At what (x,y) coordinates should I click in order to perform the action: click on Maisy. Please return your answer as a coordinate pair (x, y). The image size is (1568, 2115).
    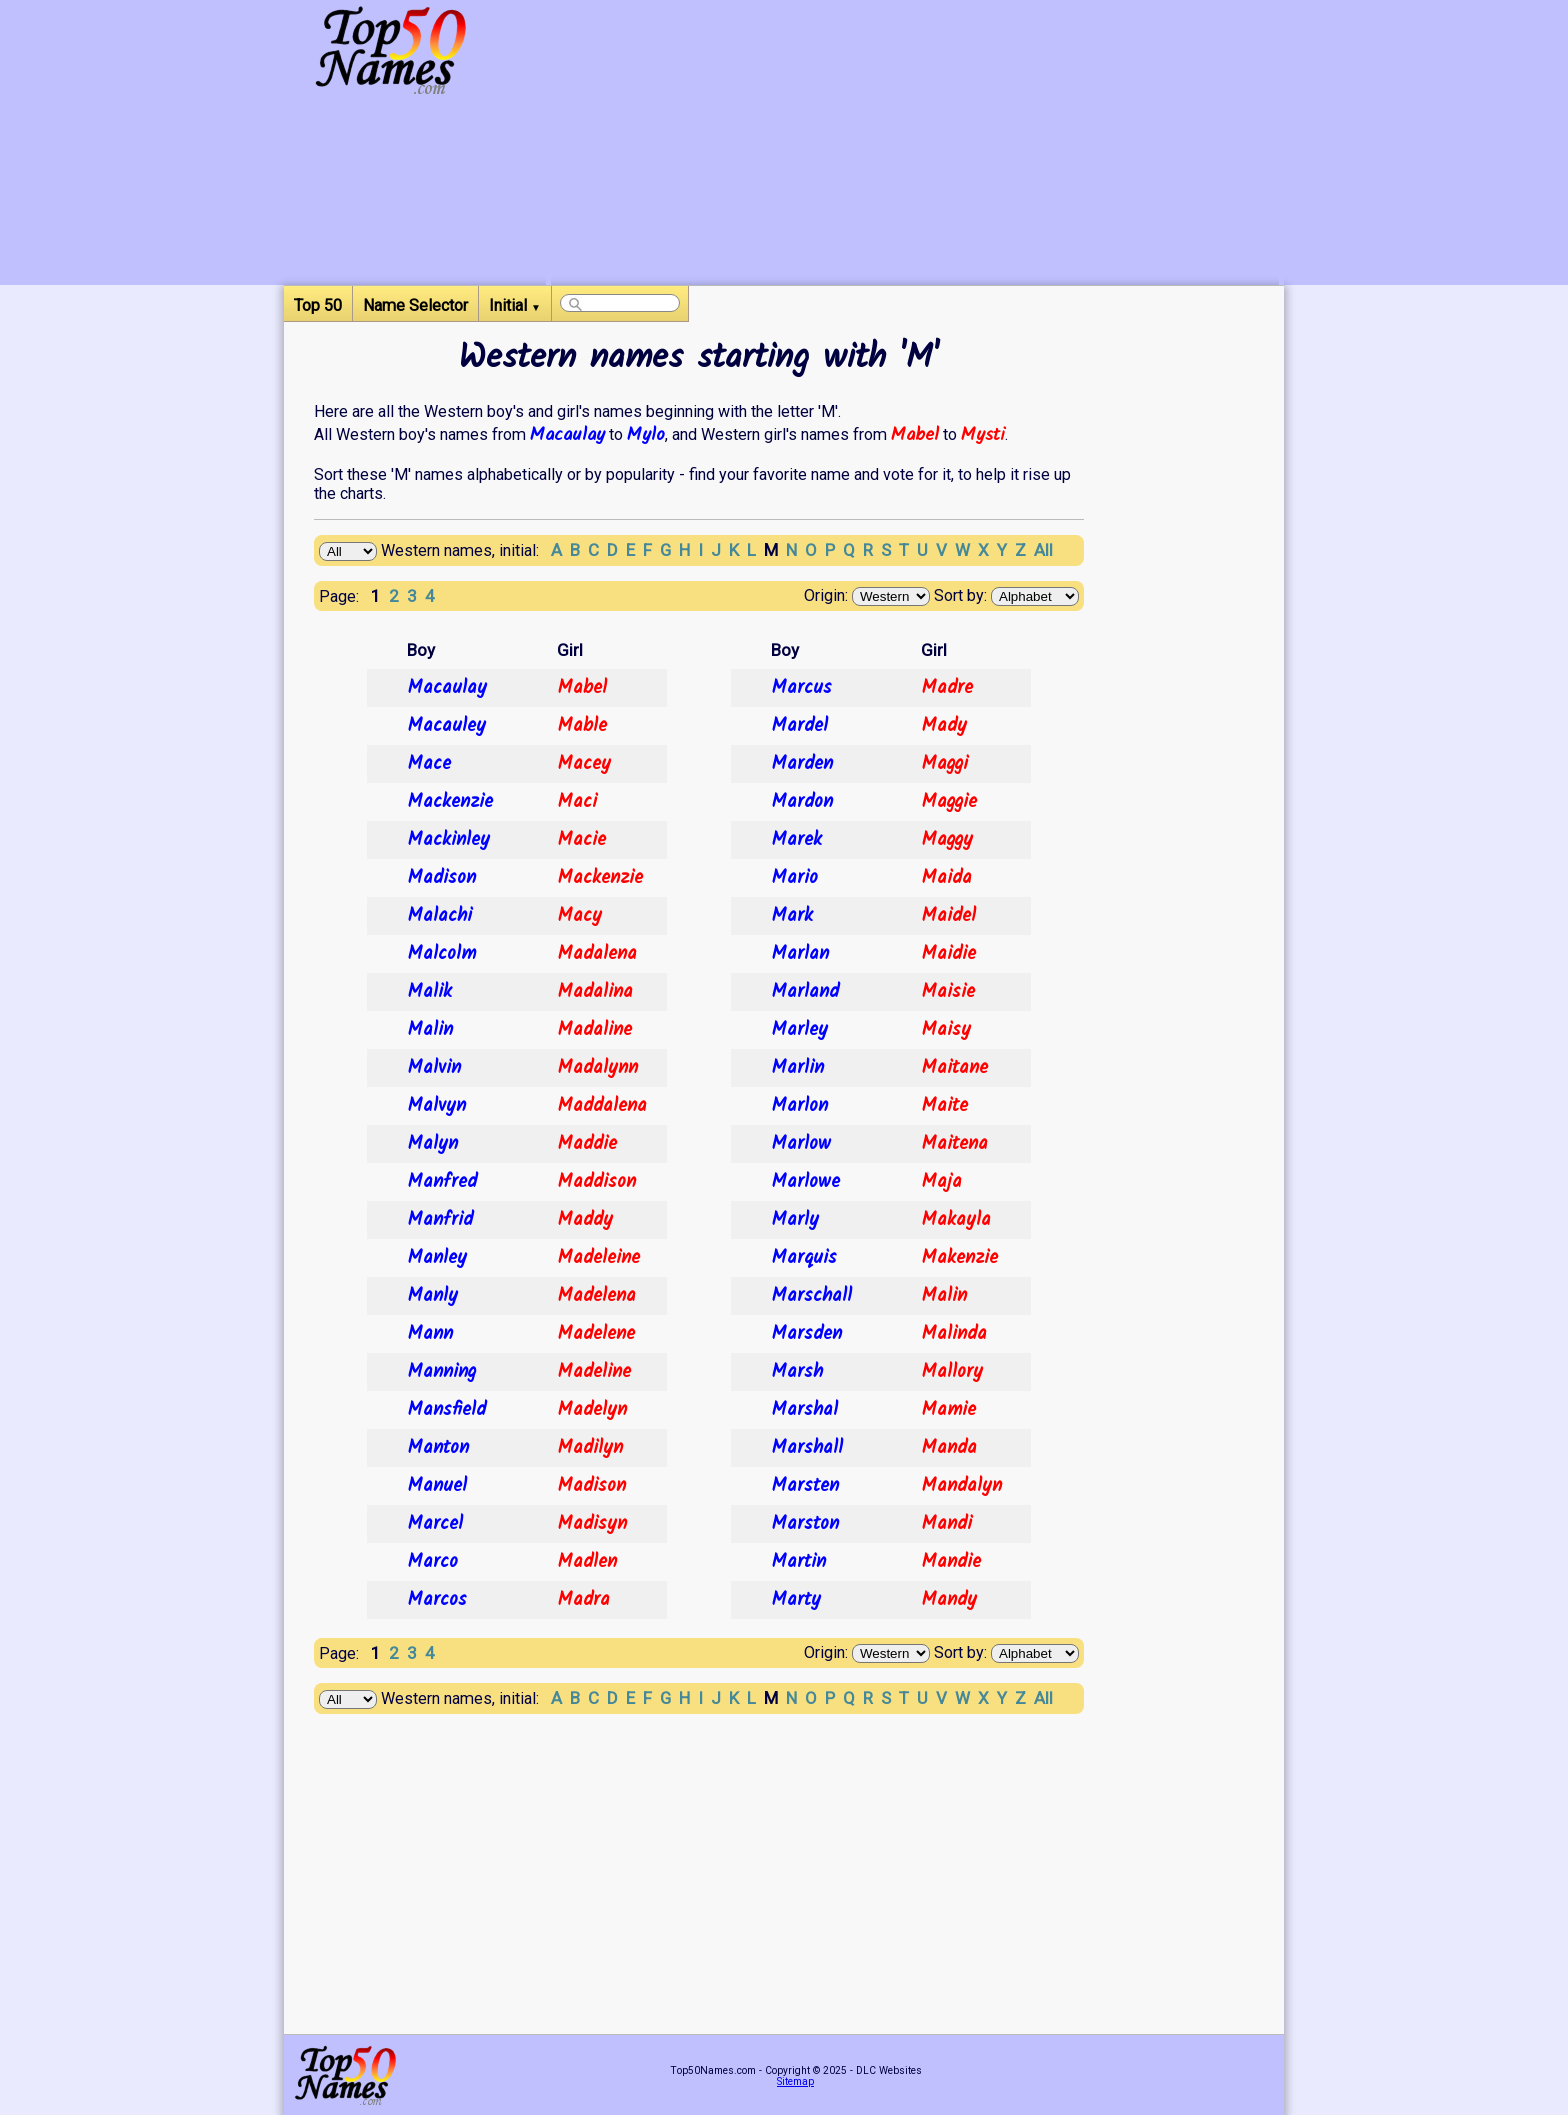
    Looking at the image, I should click on (946, 1030).